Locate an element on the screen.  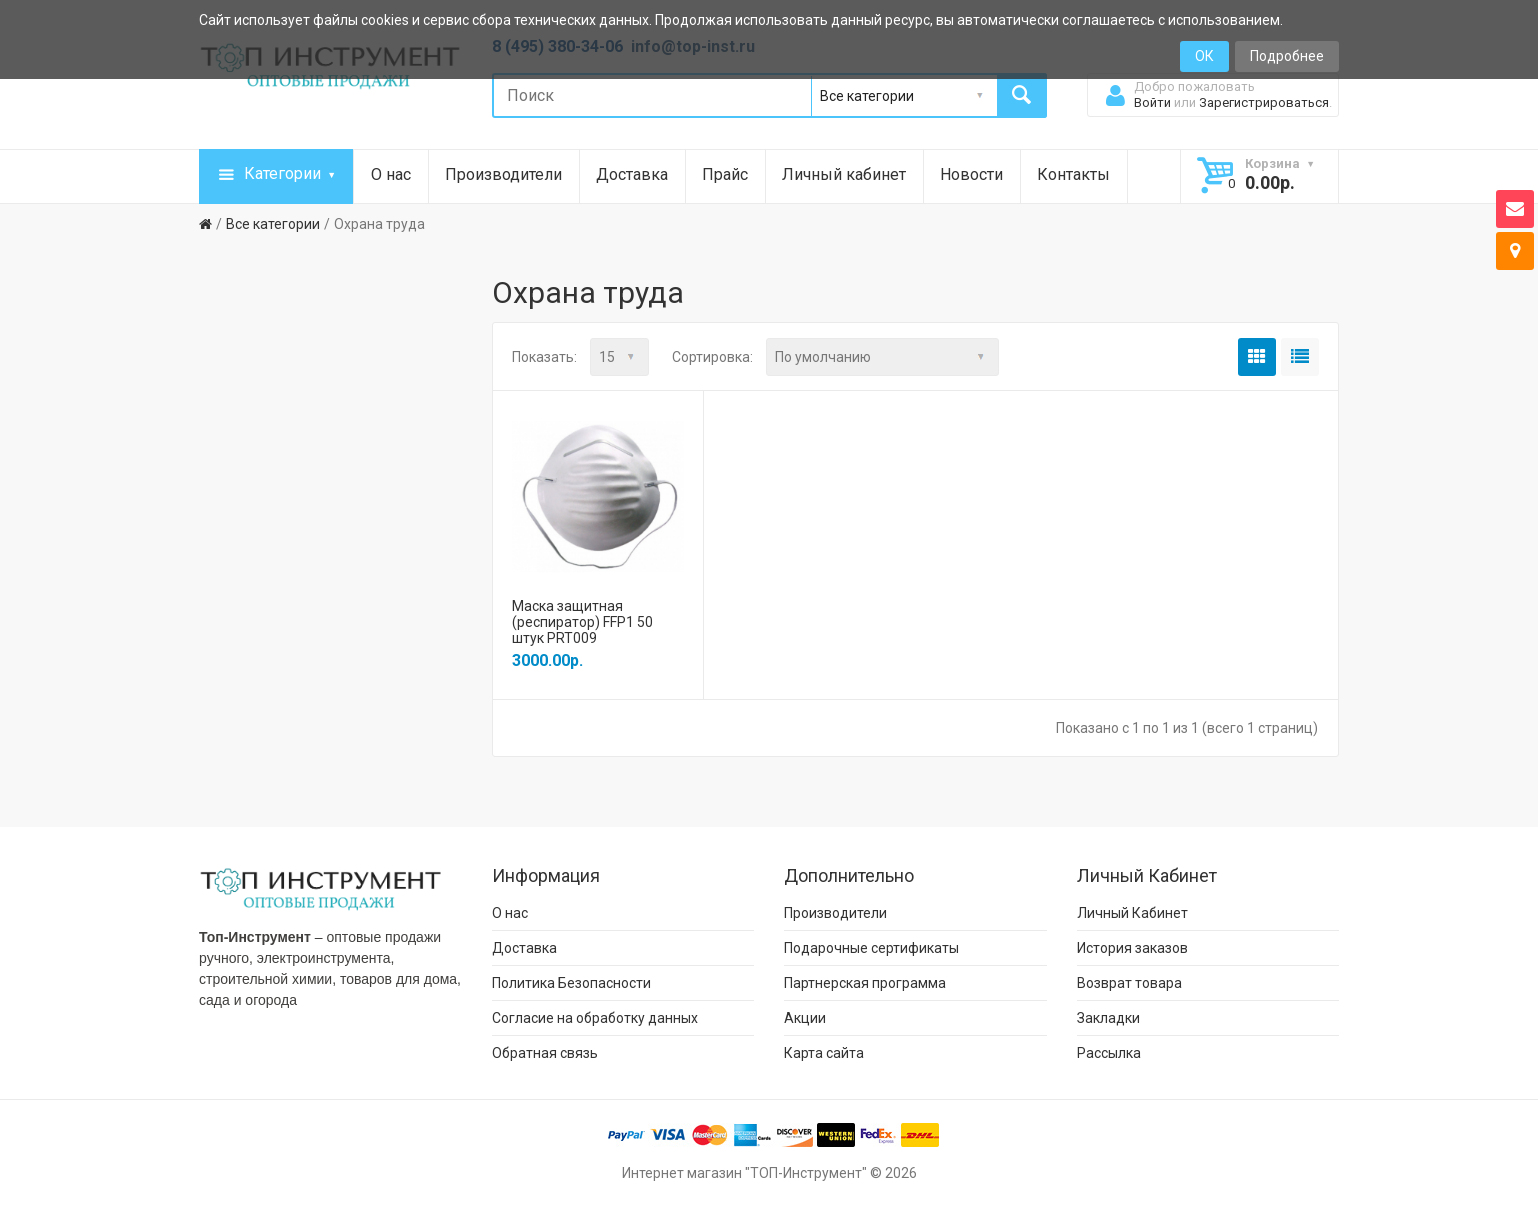
Обратная связь is located at coordinates (545, 1052).